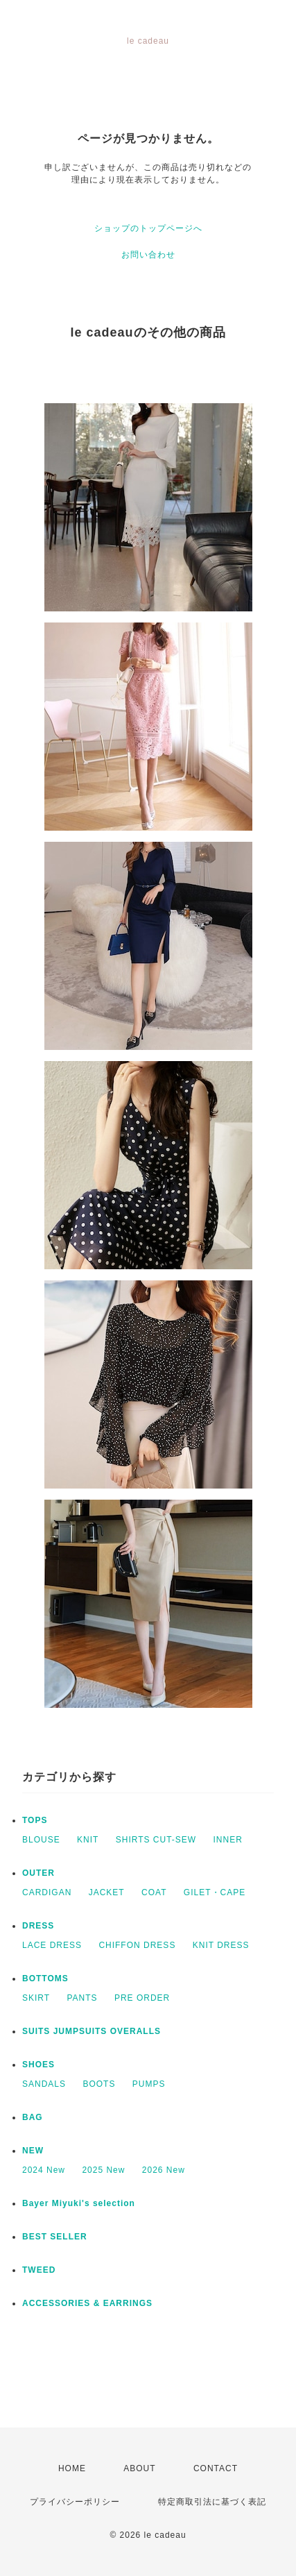 The height and width of the screenshot is (2576, 296). What do you see at coordinates (228, 1840) in the screenshot?
I see `INNER` at bounding box center [228, 1840].